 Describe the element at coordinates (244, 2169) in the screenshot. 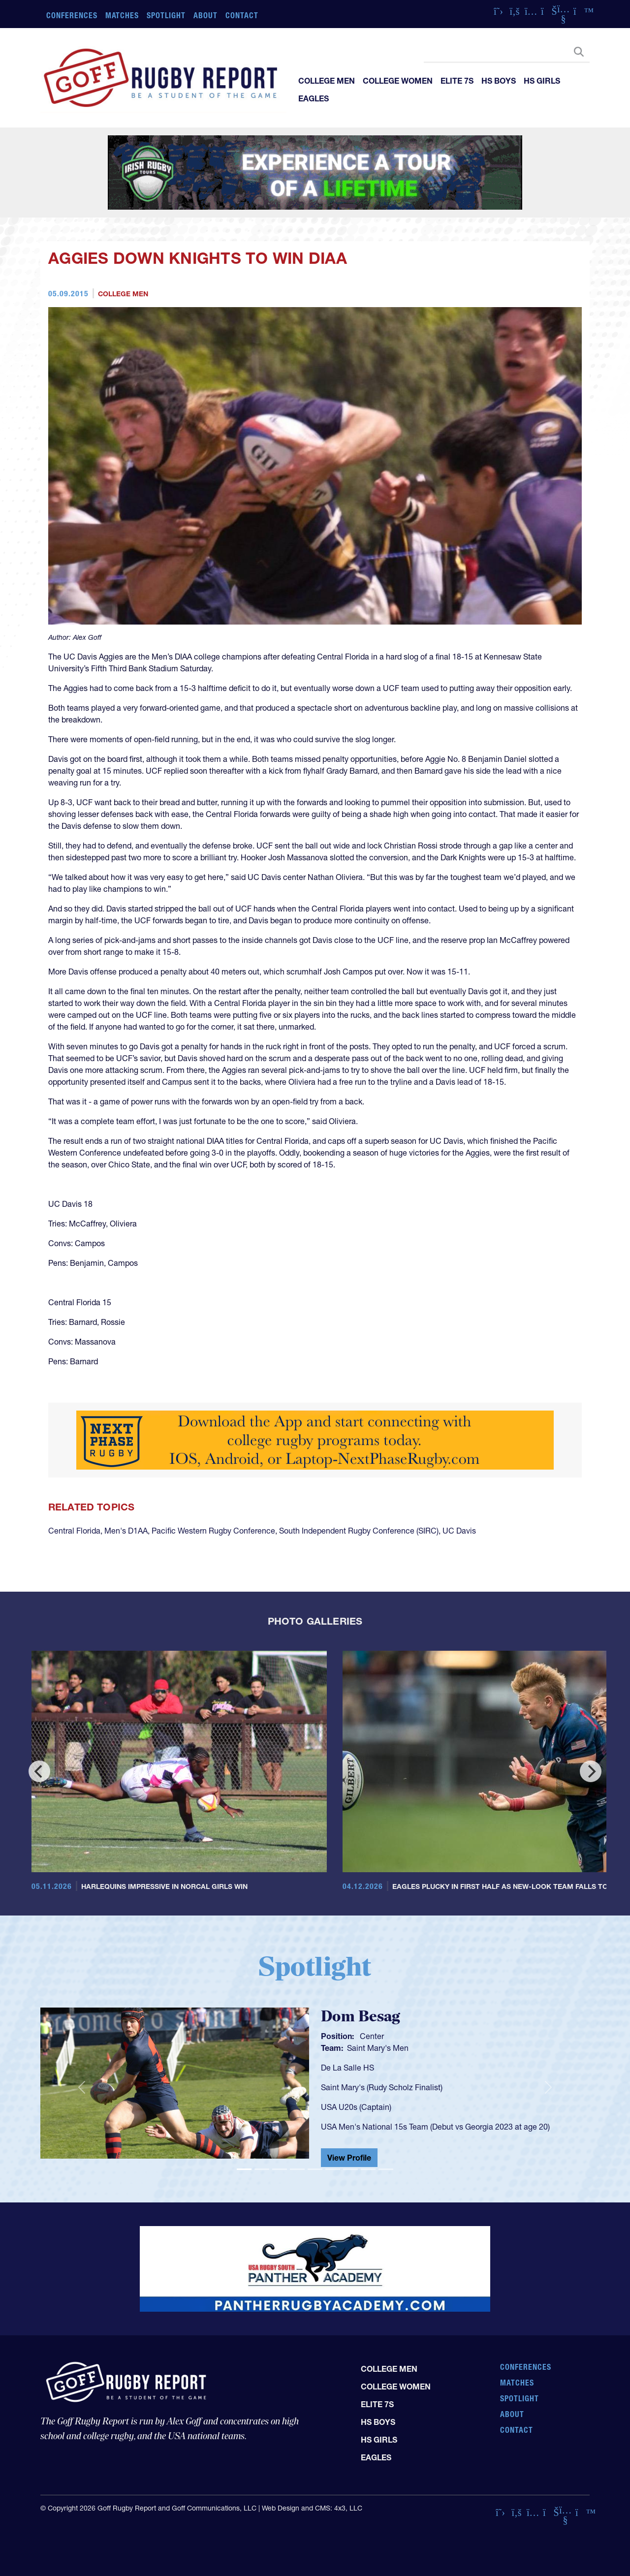

I see `[Slide 1]` at that location.